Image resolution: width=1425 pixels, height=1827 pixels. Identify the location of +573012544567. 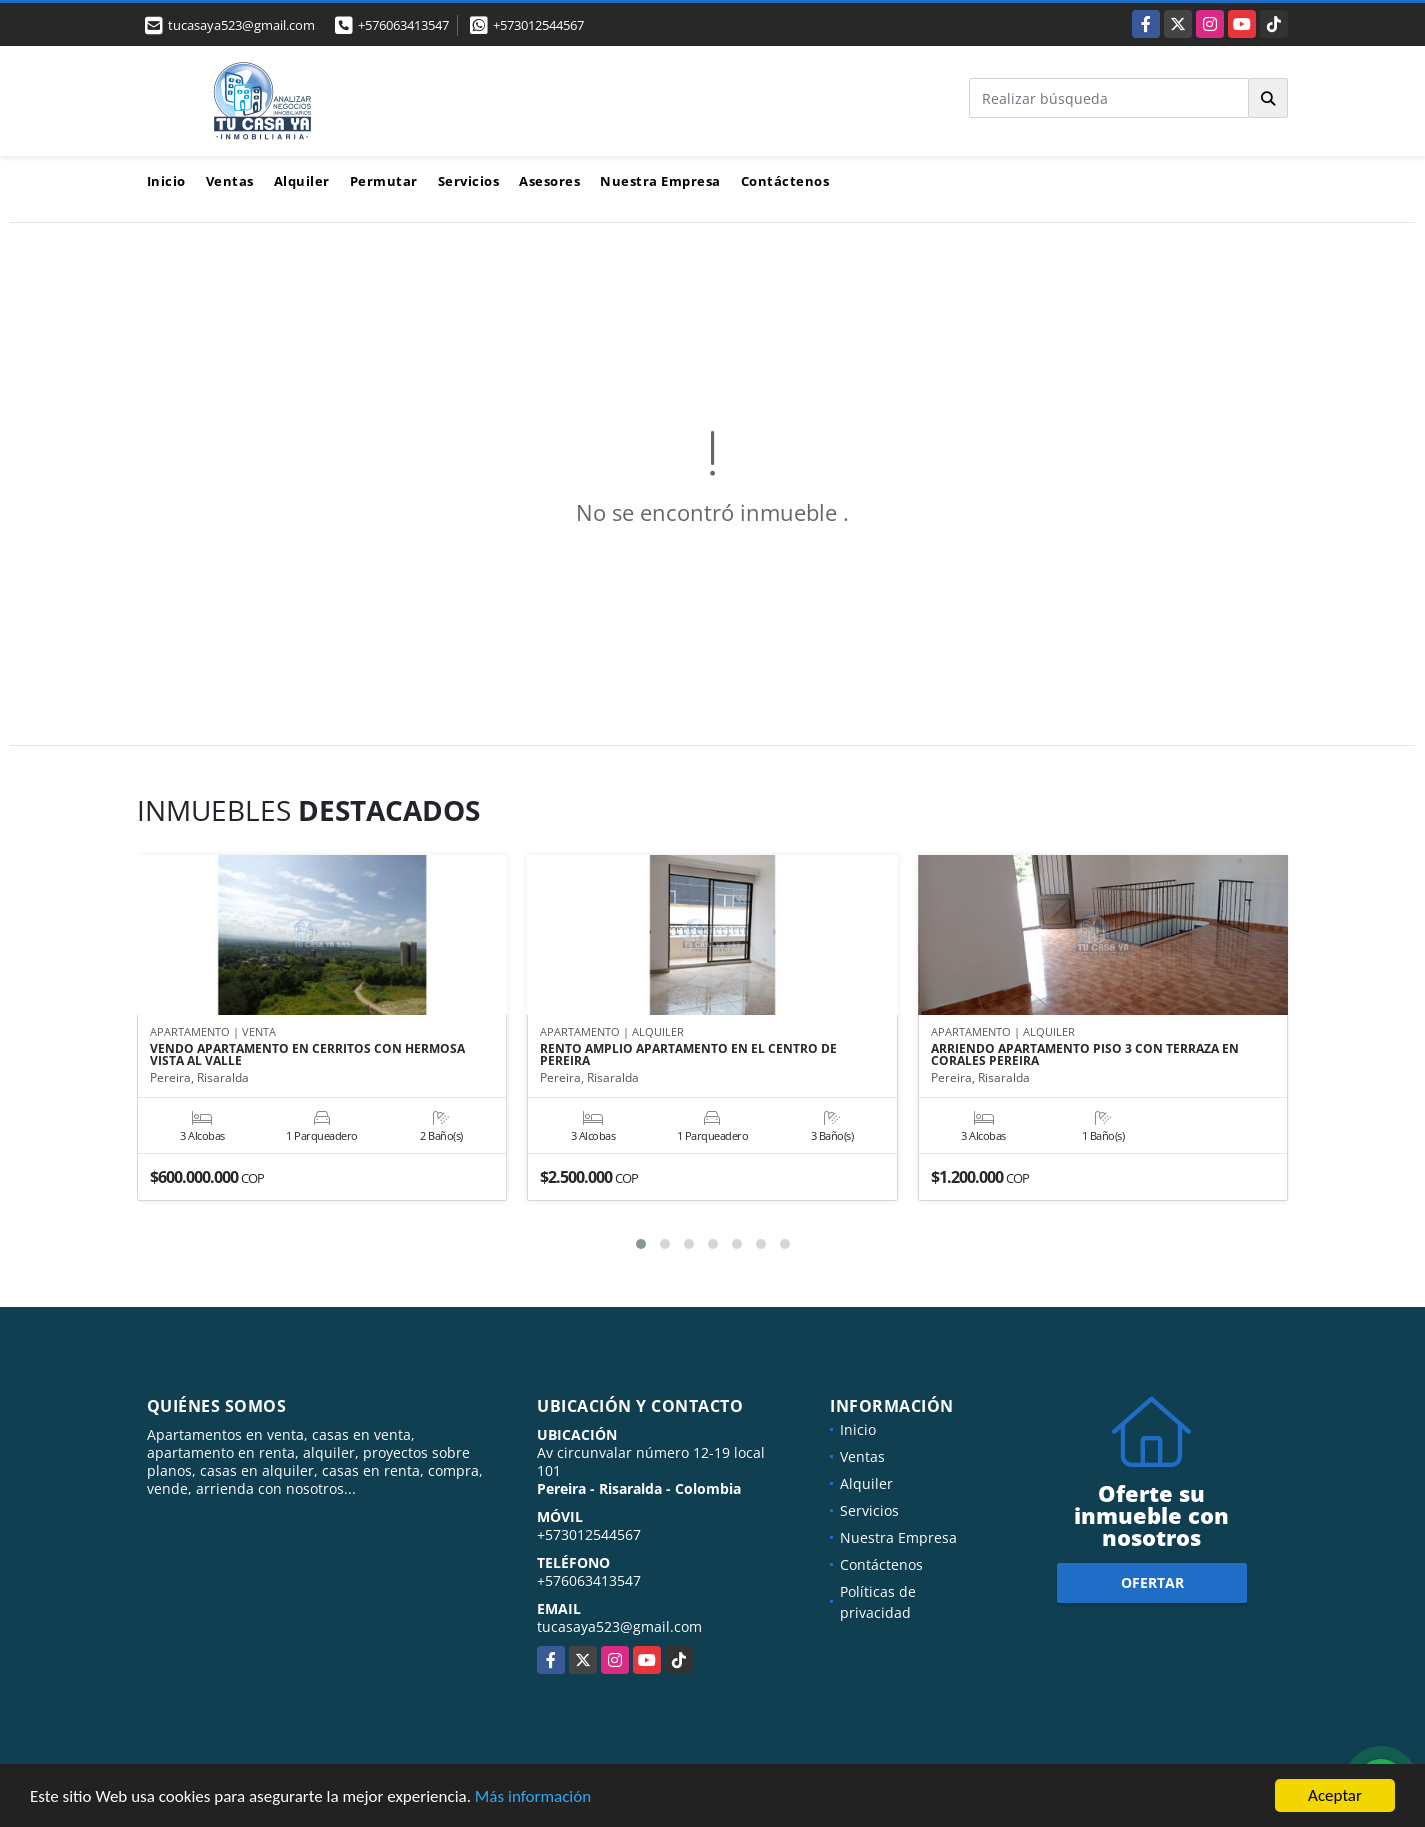
(538, 25).